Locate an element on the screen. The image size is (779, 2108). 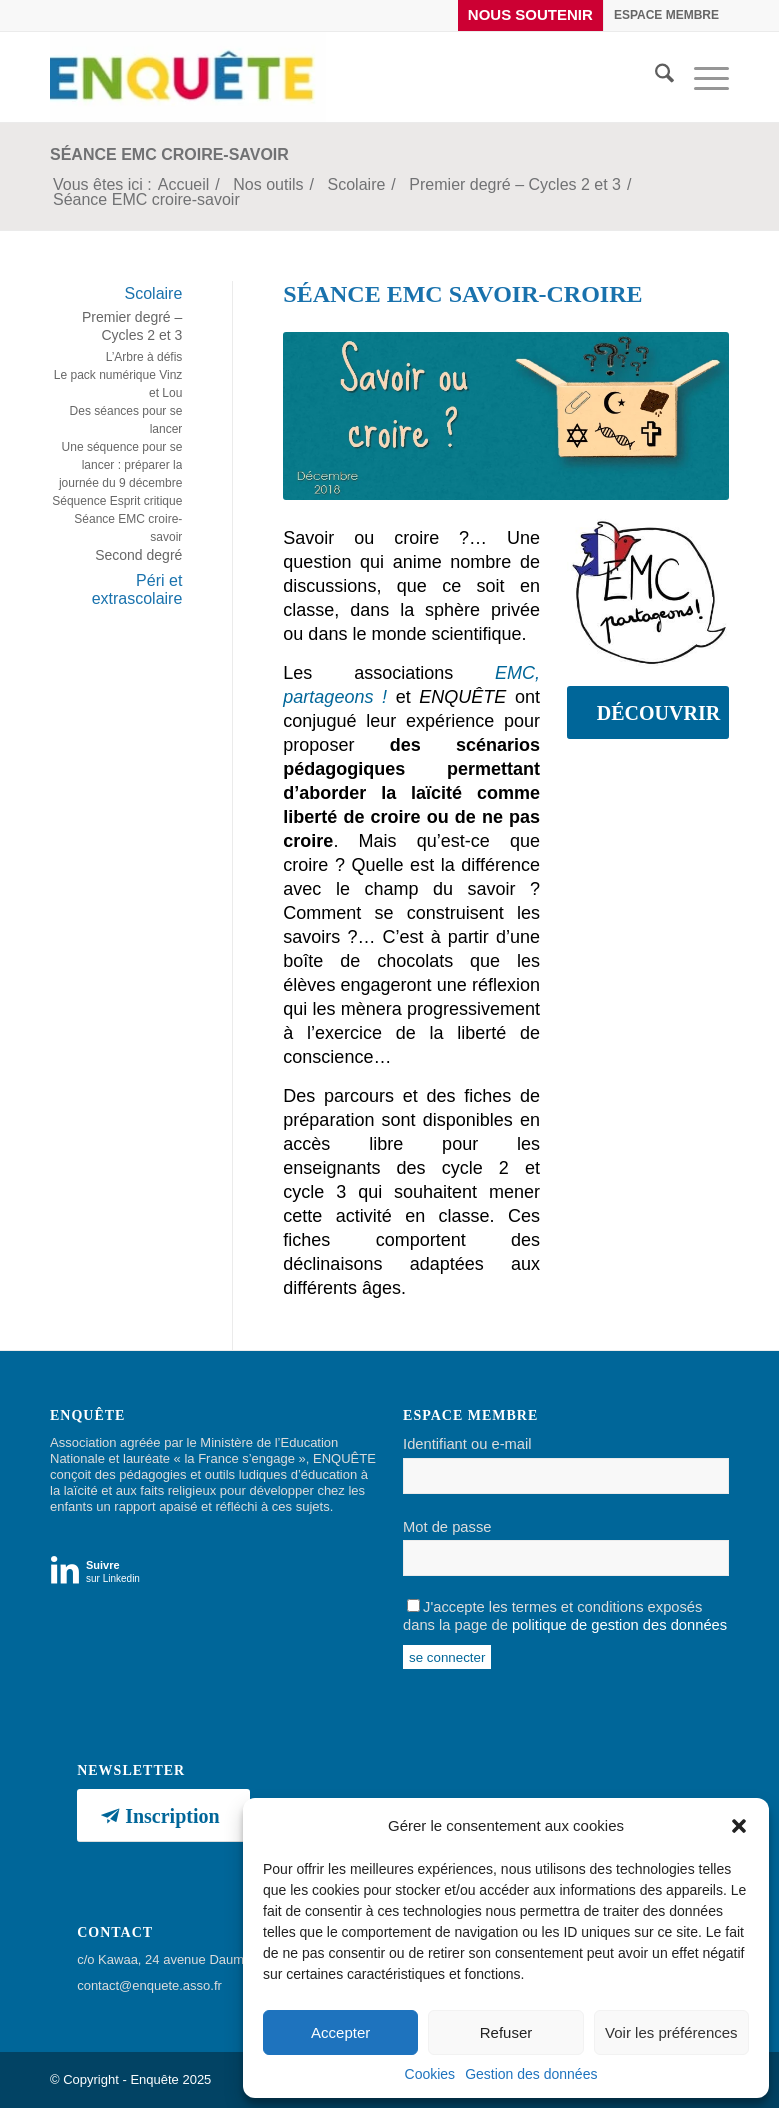
L’Arbre à défis is located at coordinates (144, 357).